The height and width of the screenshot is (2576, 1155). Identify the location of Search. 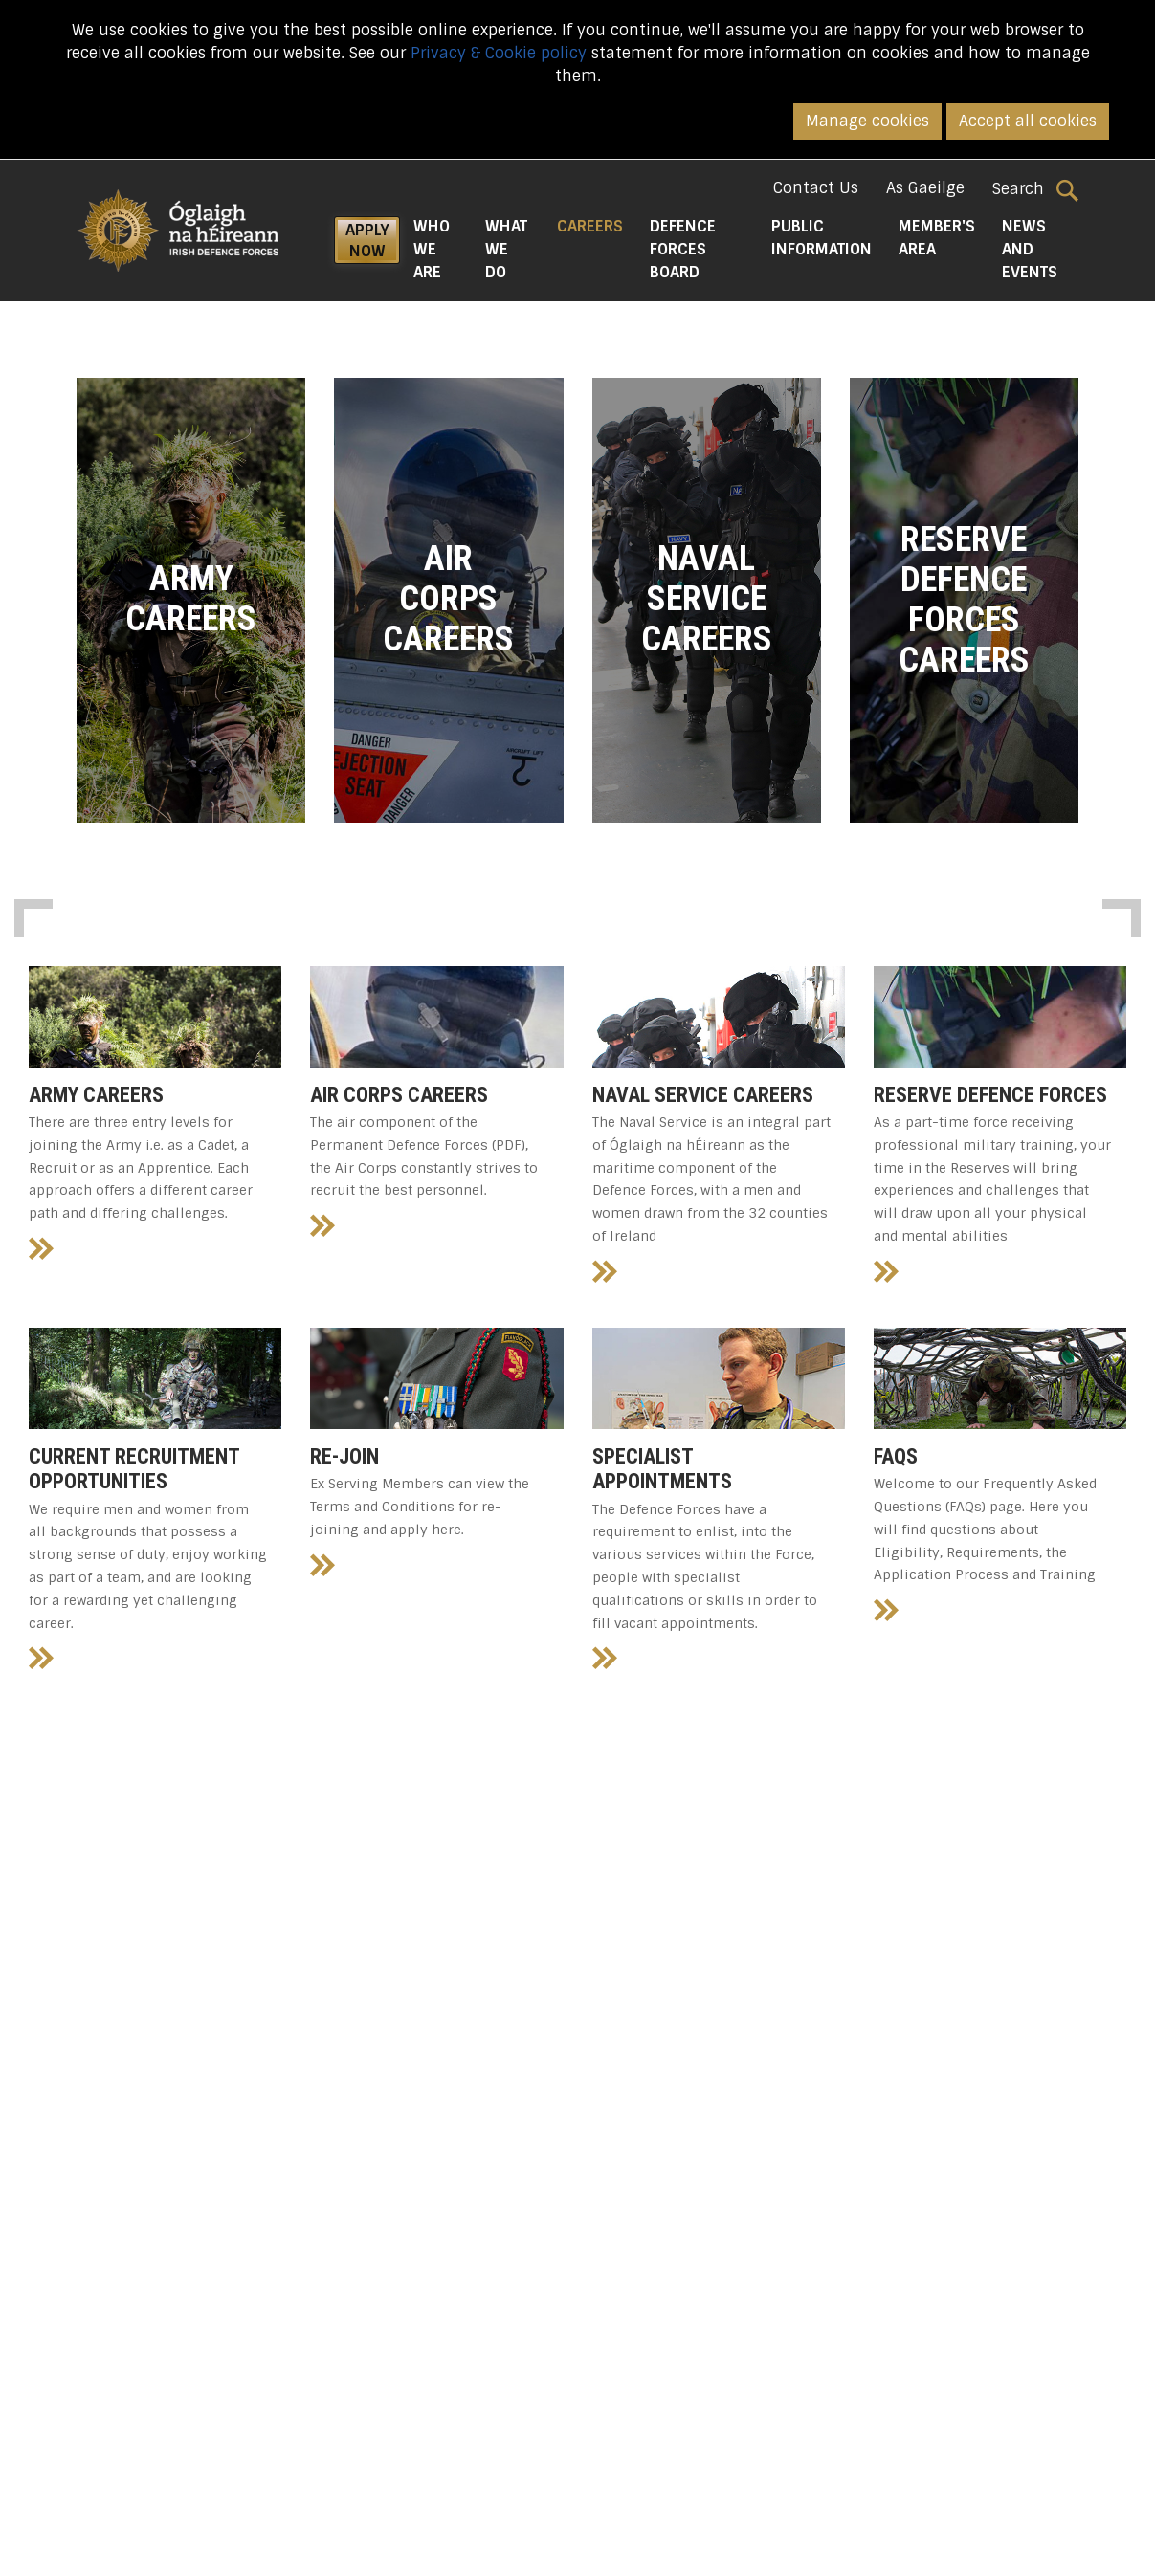
(1035, 189).